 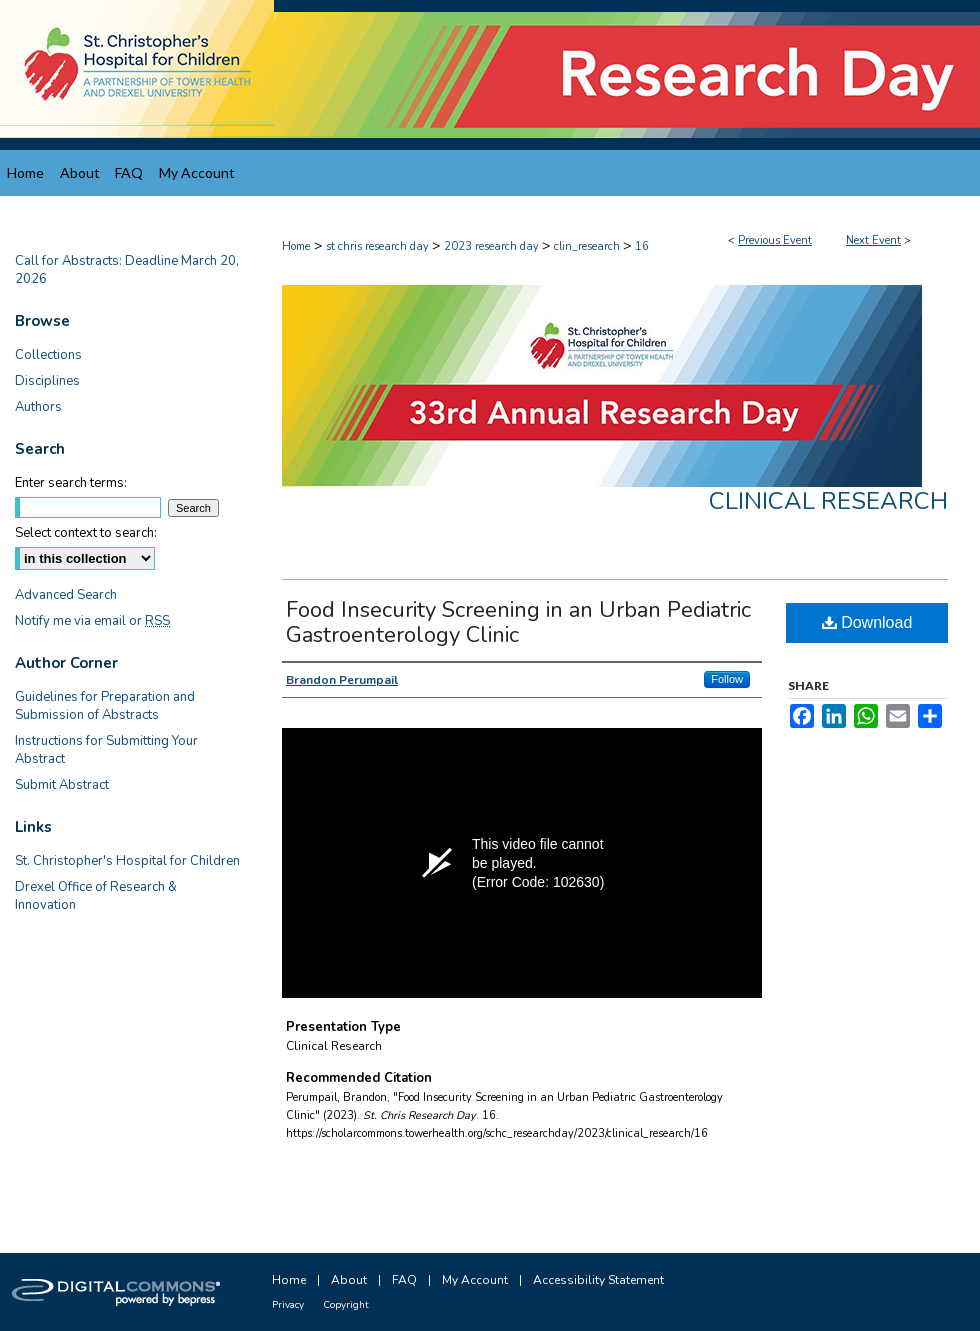 I want to click on Instructions for Submitting Your Abstract, so click(x=106, y=750).